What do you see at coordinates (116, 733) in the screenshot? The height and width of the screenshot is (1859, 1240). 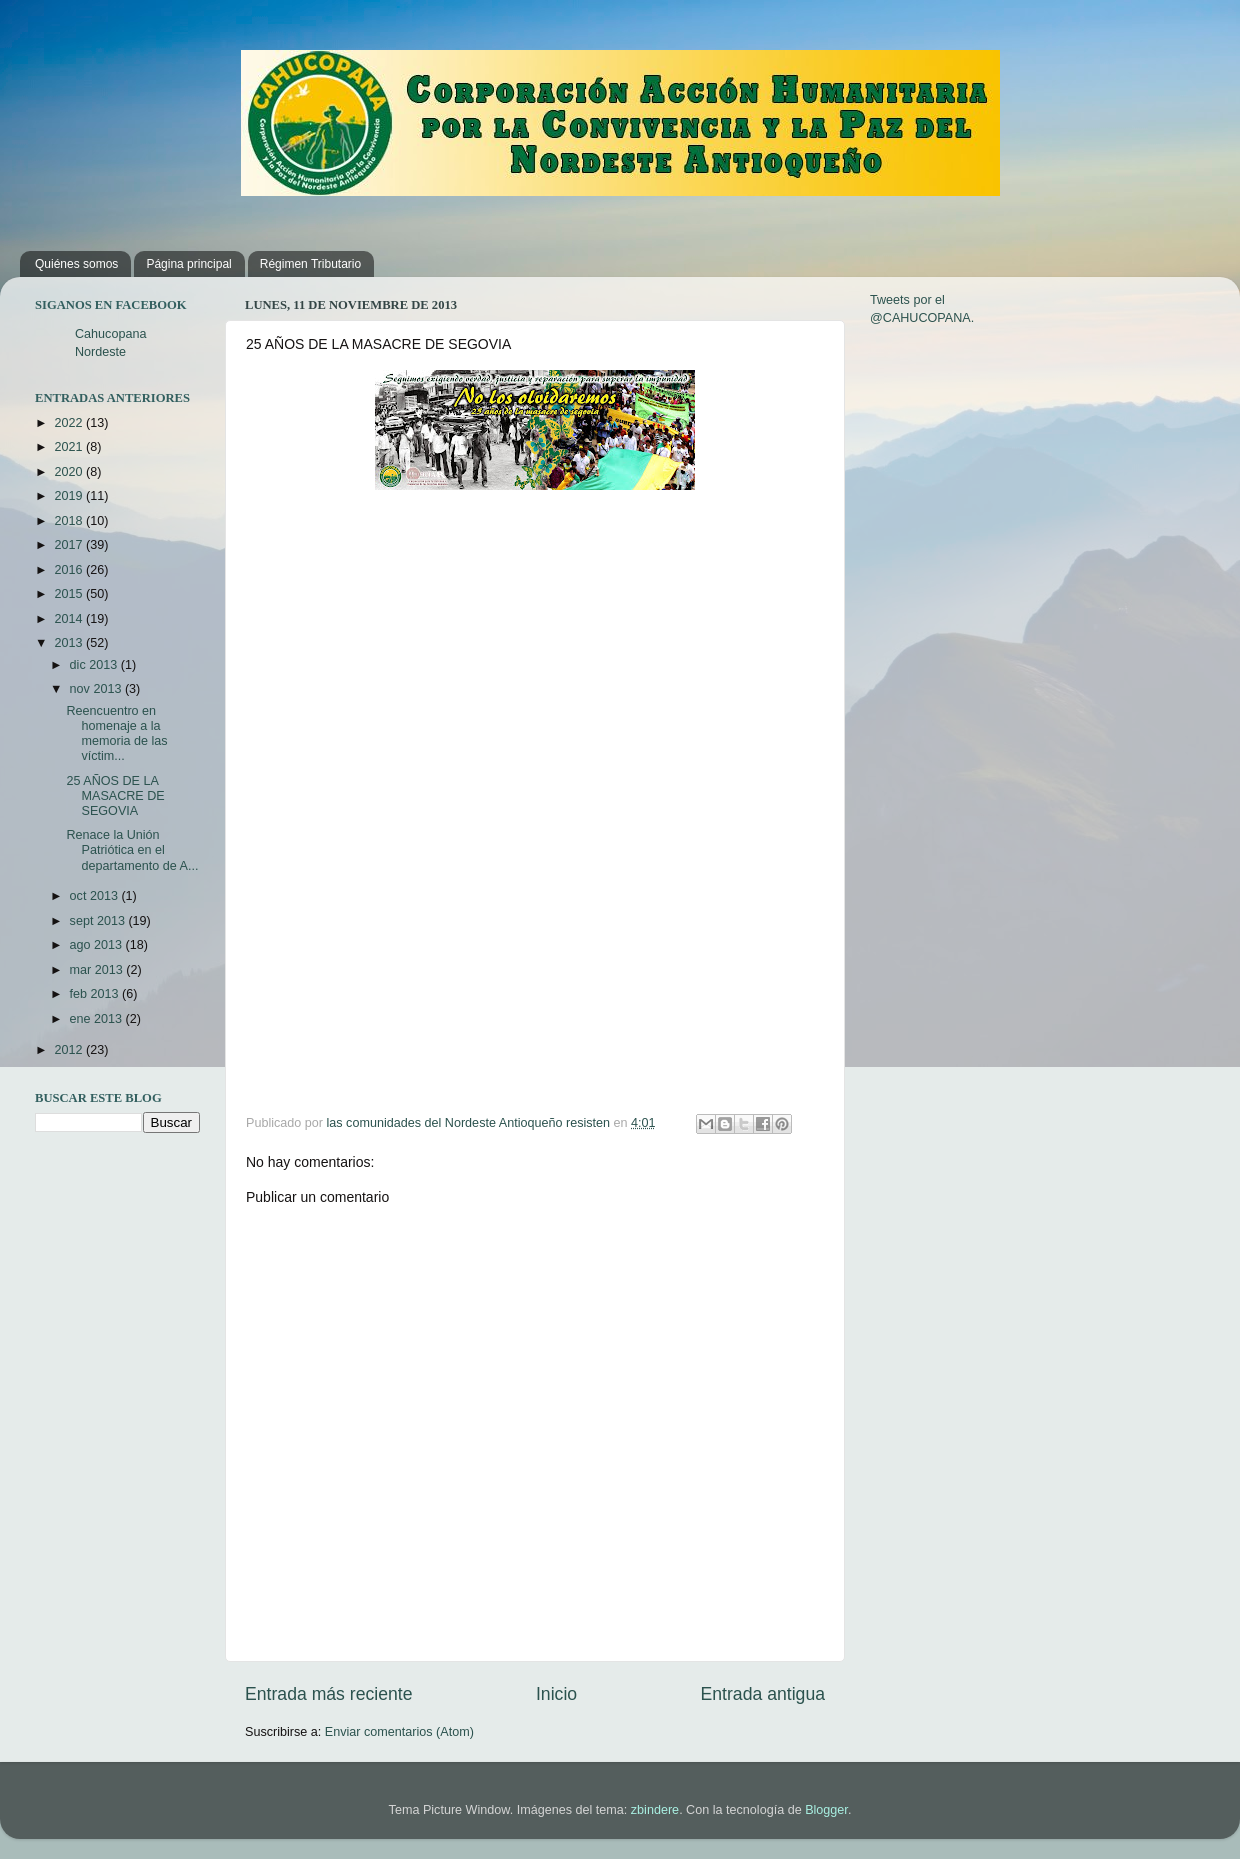 I see `Reencuentro en homenaje a la memoria de las víctim...` at bounding box center [116, 733].